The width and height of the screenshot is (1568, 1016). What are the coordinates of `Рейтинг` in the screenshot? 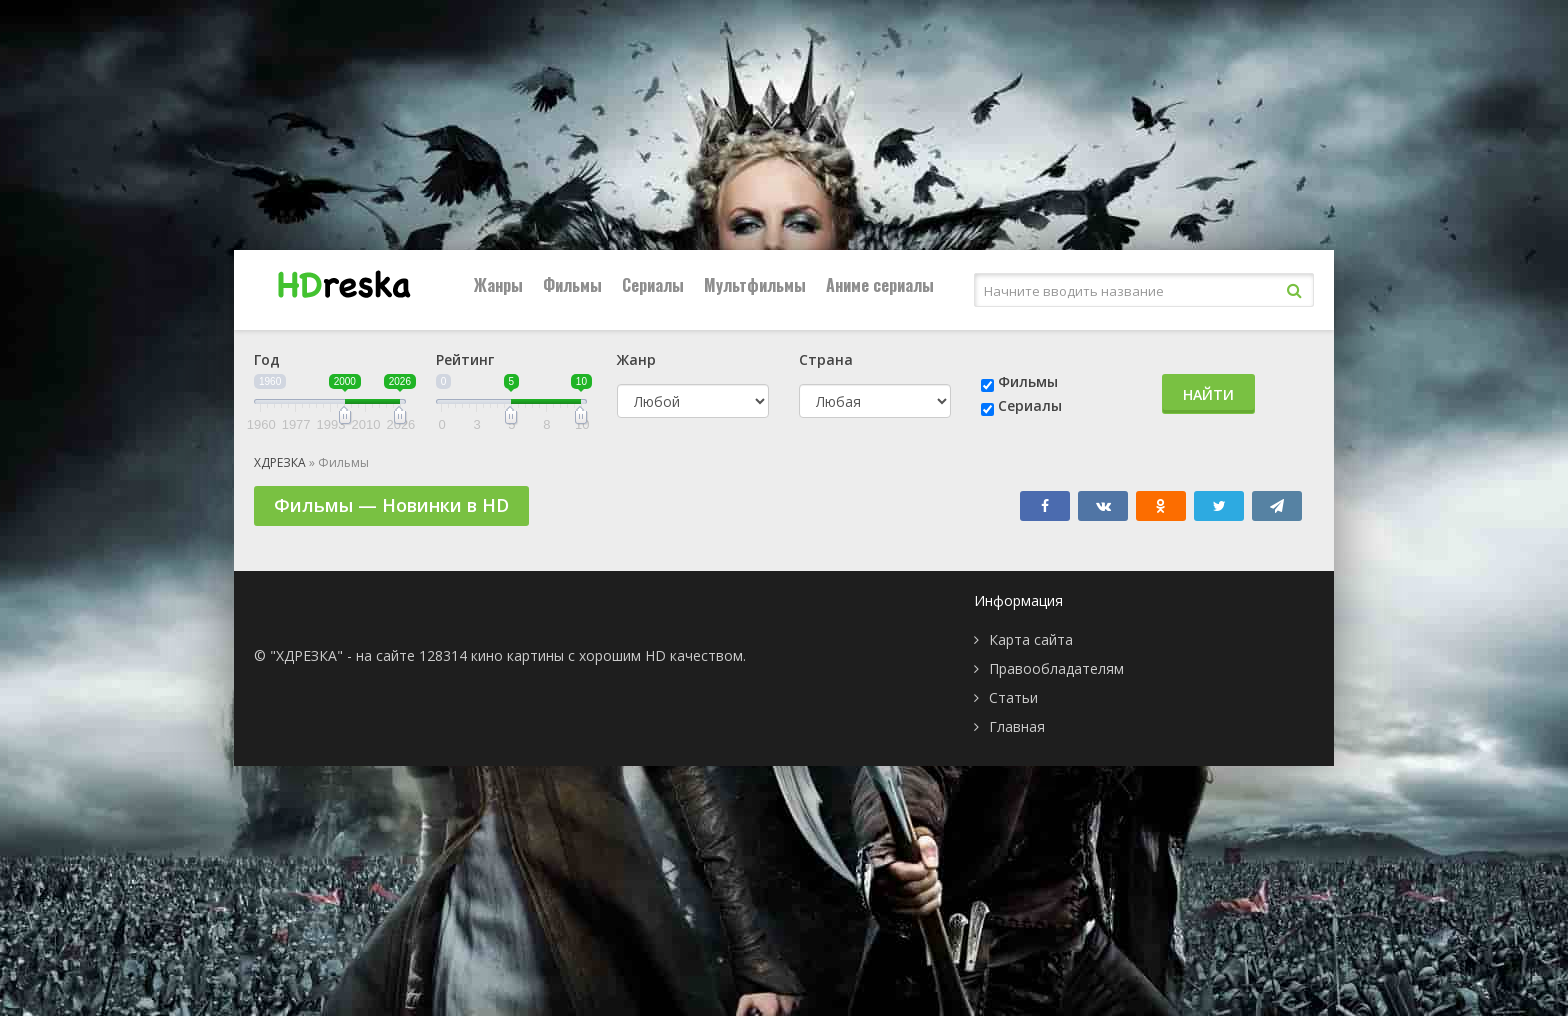 It's located at (465, 359).